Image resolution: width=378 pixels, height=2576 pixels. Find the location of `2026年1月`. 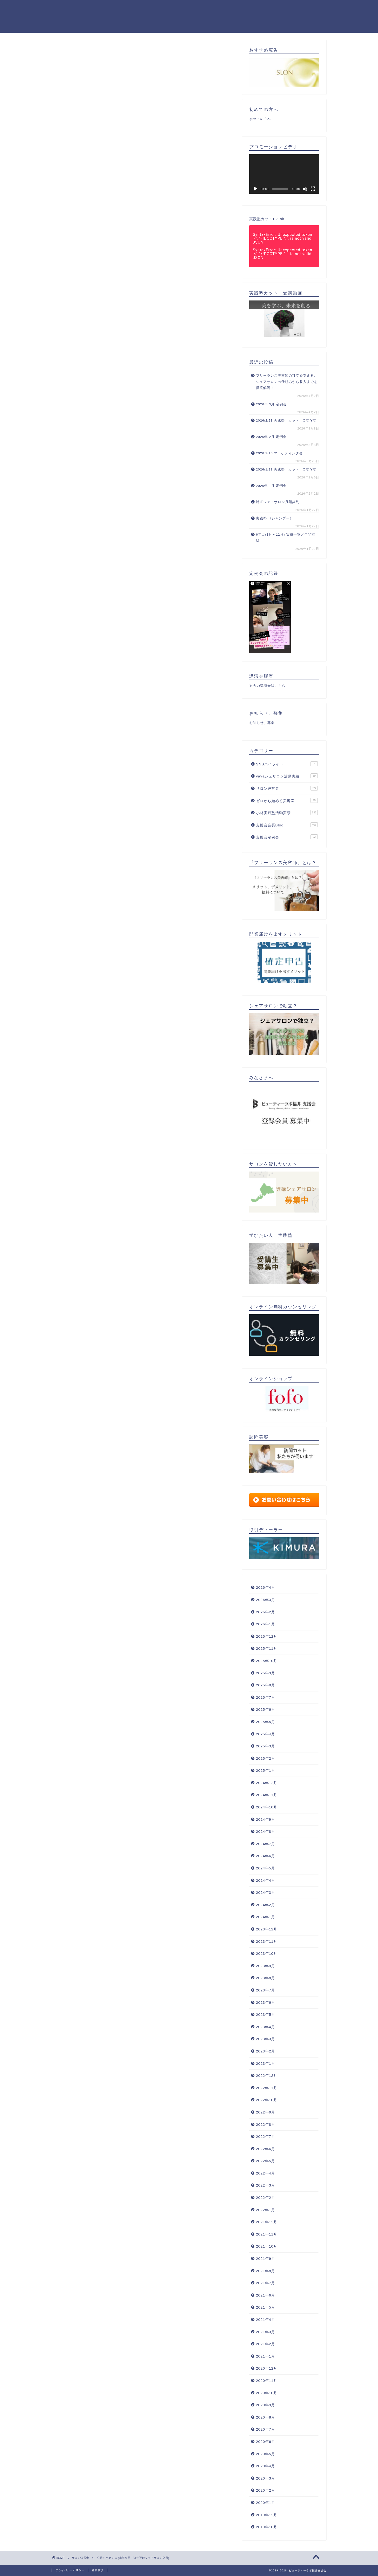

2026年1月 is located at coordinates (265, 1624).